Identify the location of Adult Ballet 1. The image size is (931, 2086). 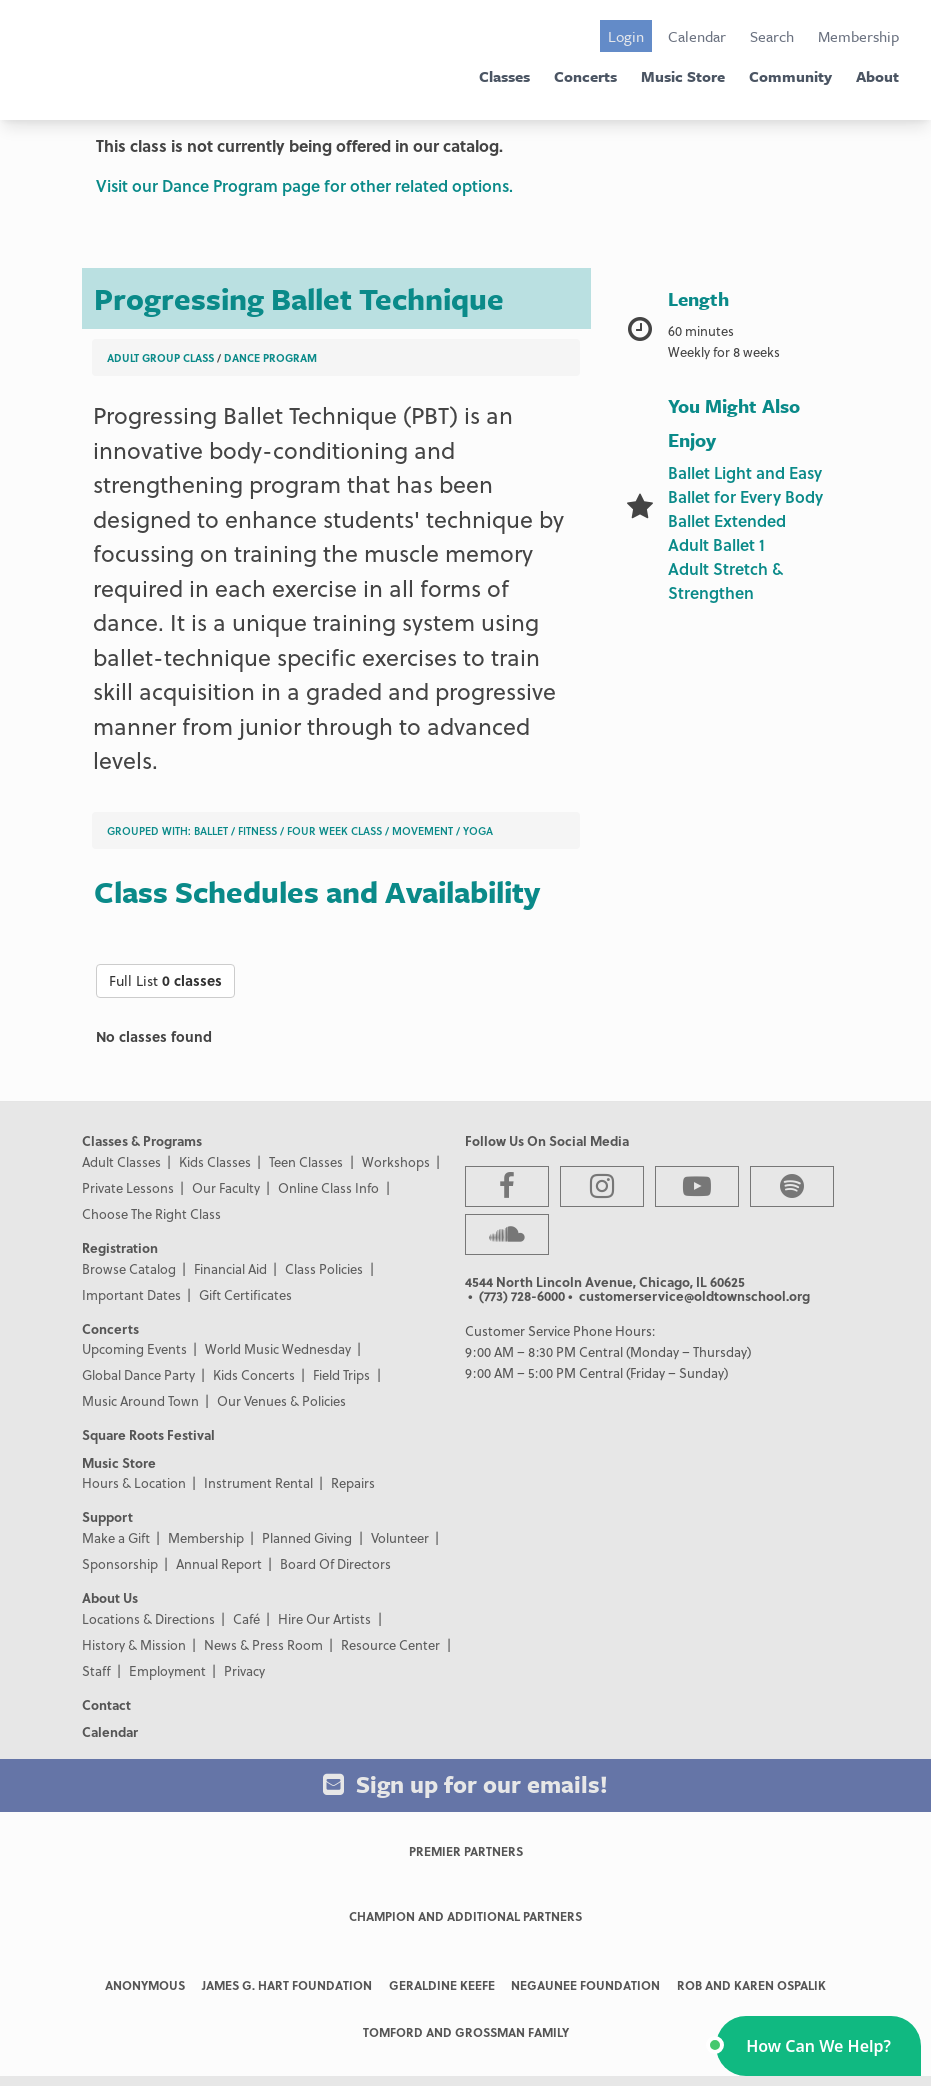
(716, 544).